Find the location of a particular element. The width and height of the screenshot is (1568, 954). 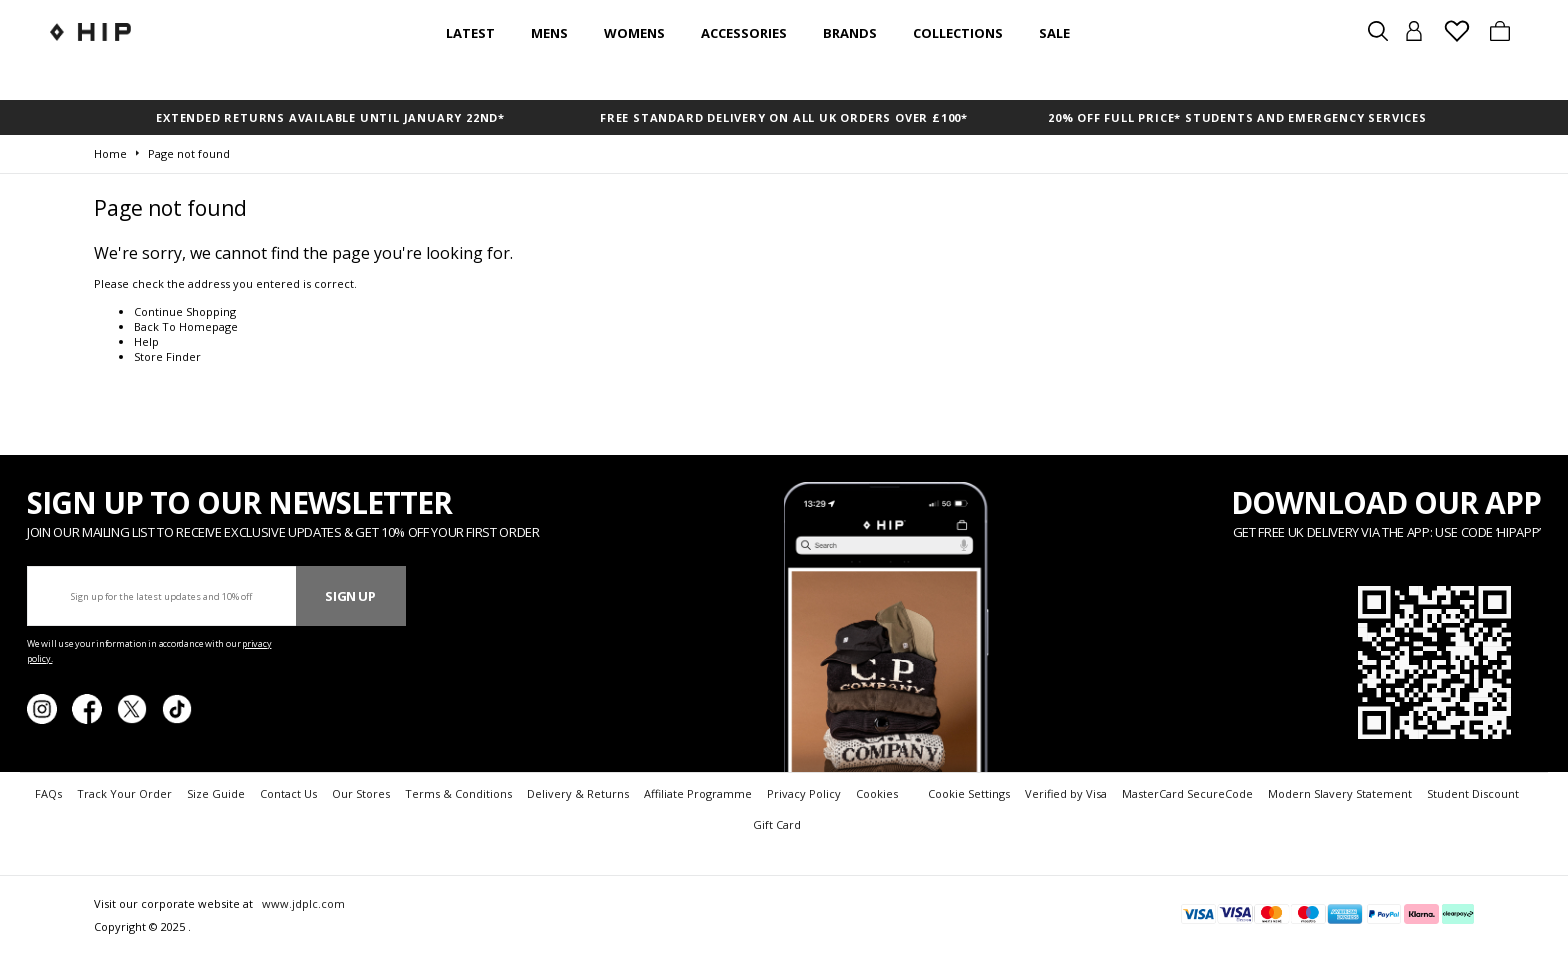

Back To Homepage is located at coordinates (186, 326).